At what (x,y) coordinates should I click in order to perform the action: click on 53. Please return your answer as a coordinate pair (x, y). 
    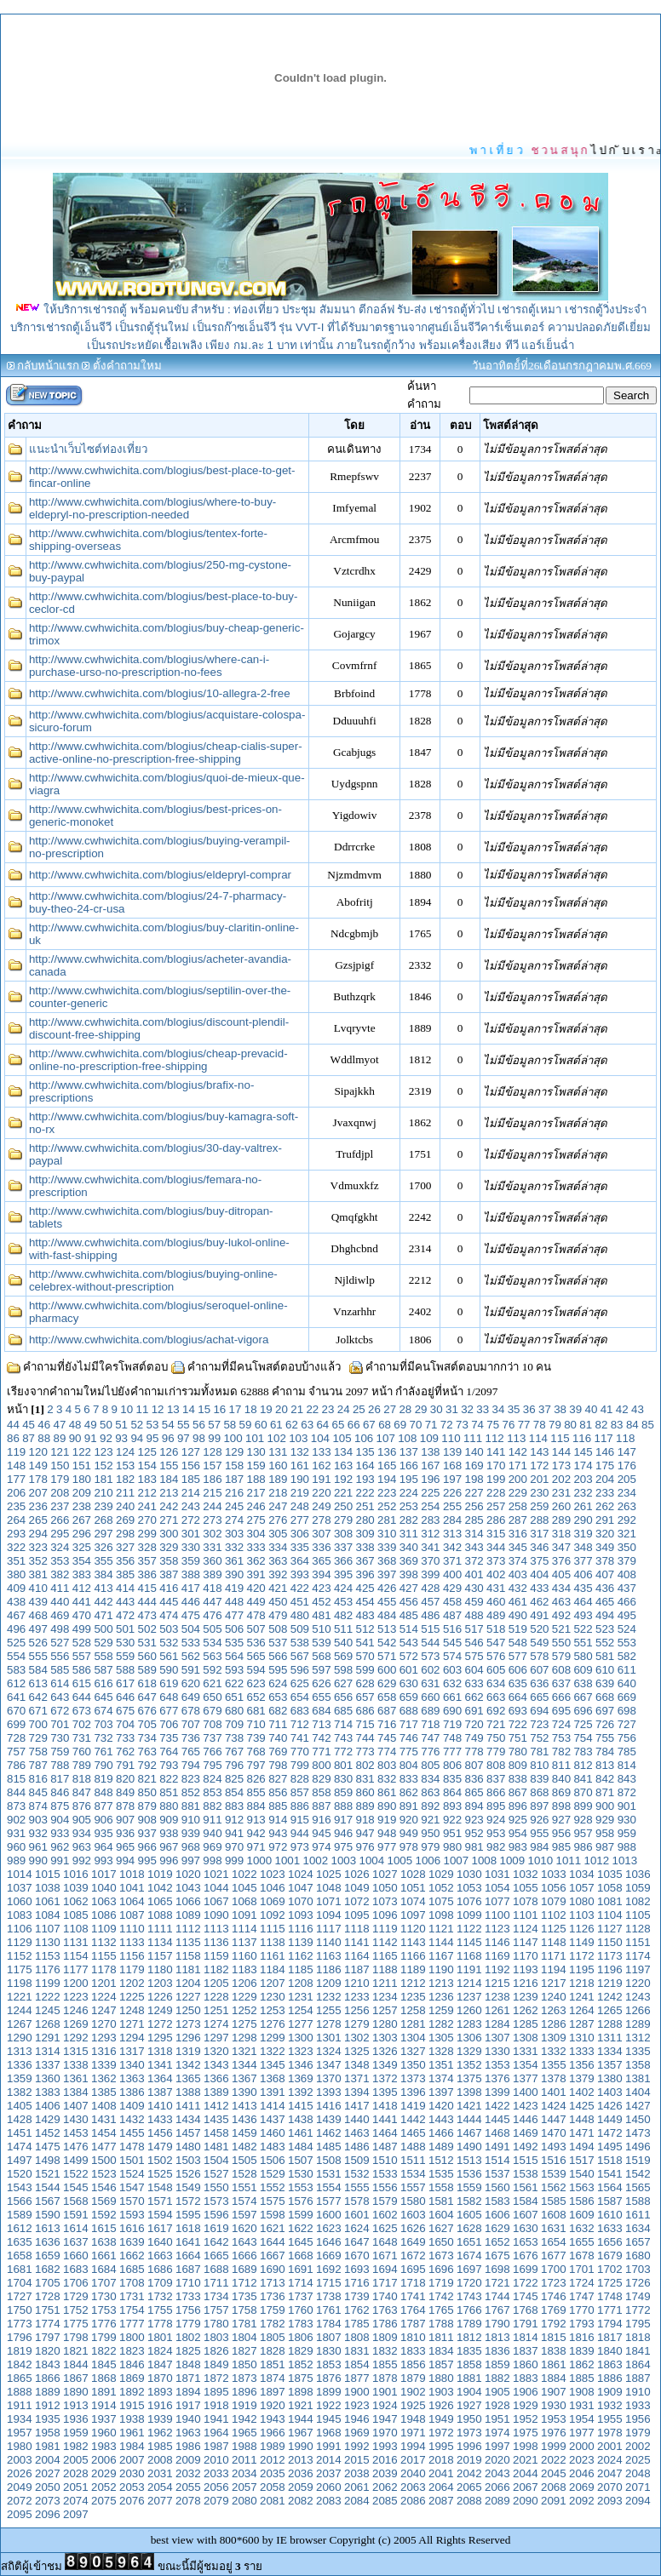
    Looking at the image, I should click on (153, 1424).